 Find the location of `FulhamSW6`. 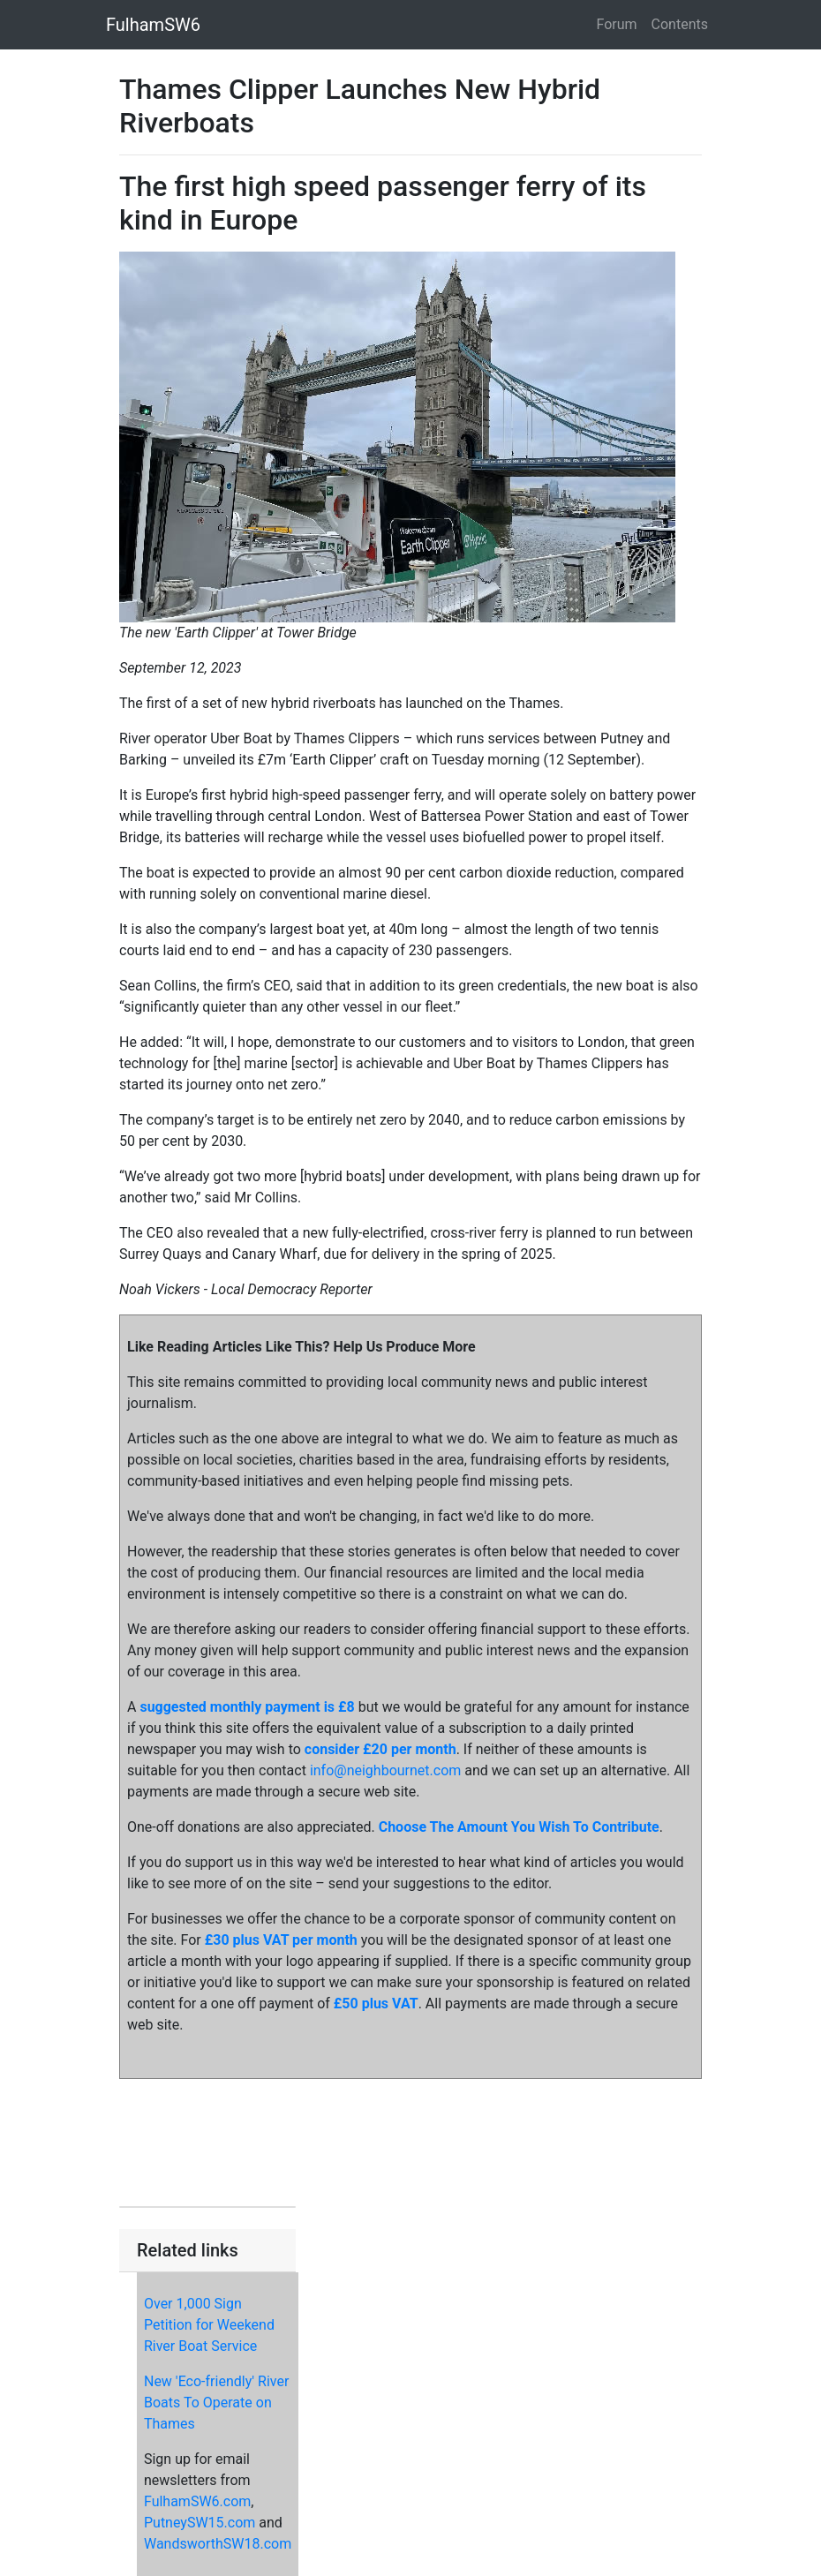

FulhamSW6 is located at coordinates (153, 24).